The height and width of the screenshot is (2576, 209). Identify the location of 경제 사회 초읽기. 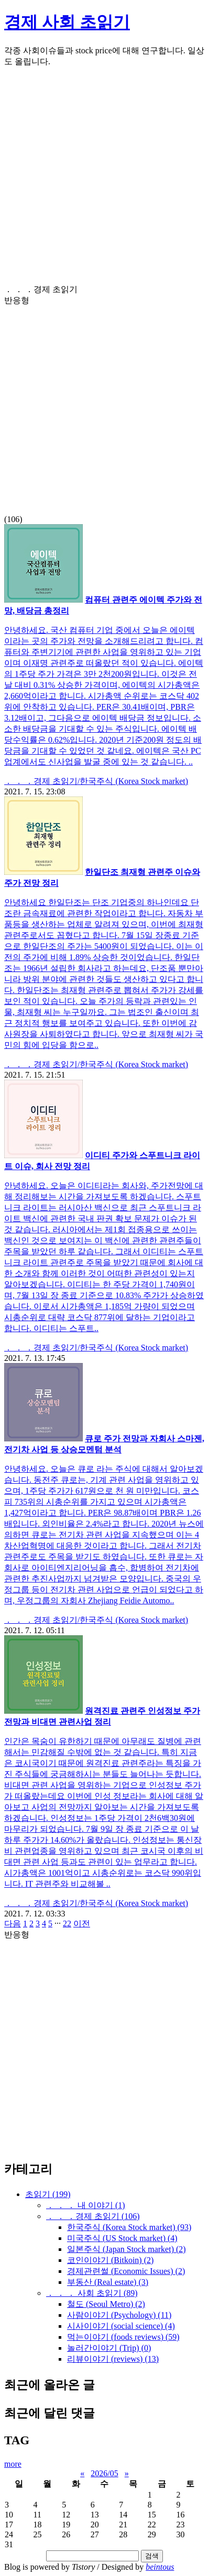
(67, 22).